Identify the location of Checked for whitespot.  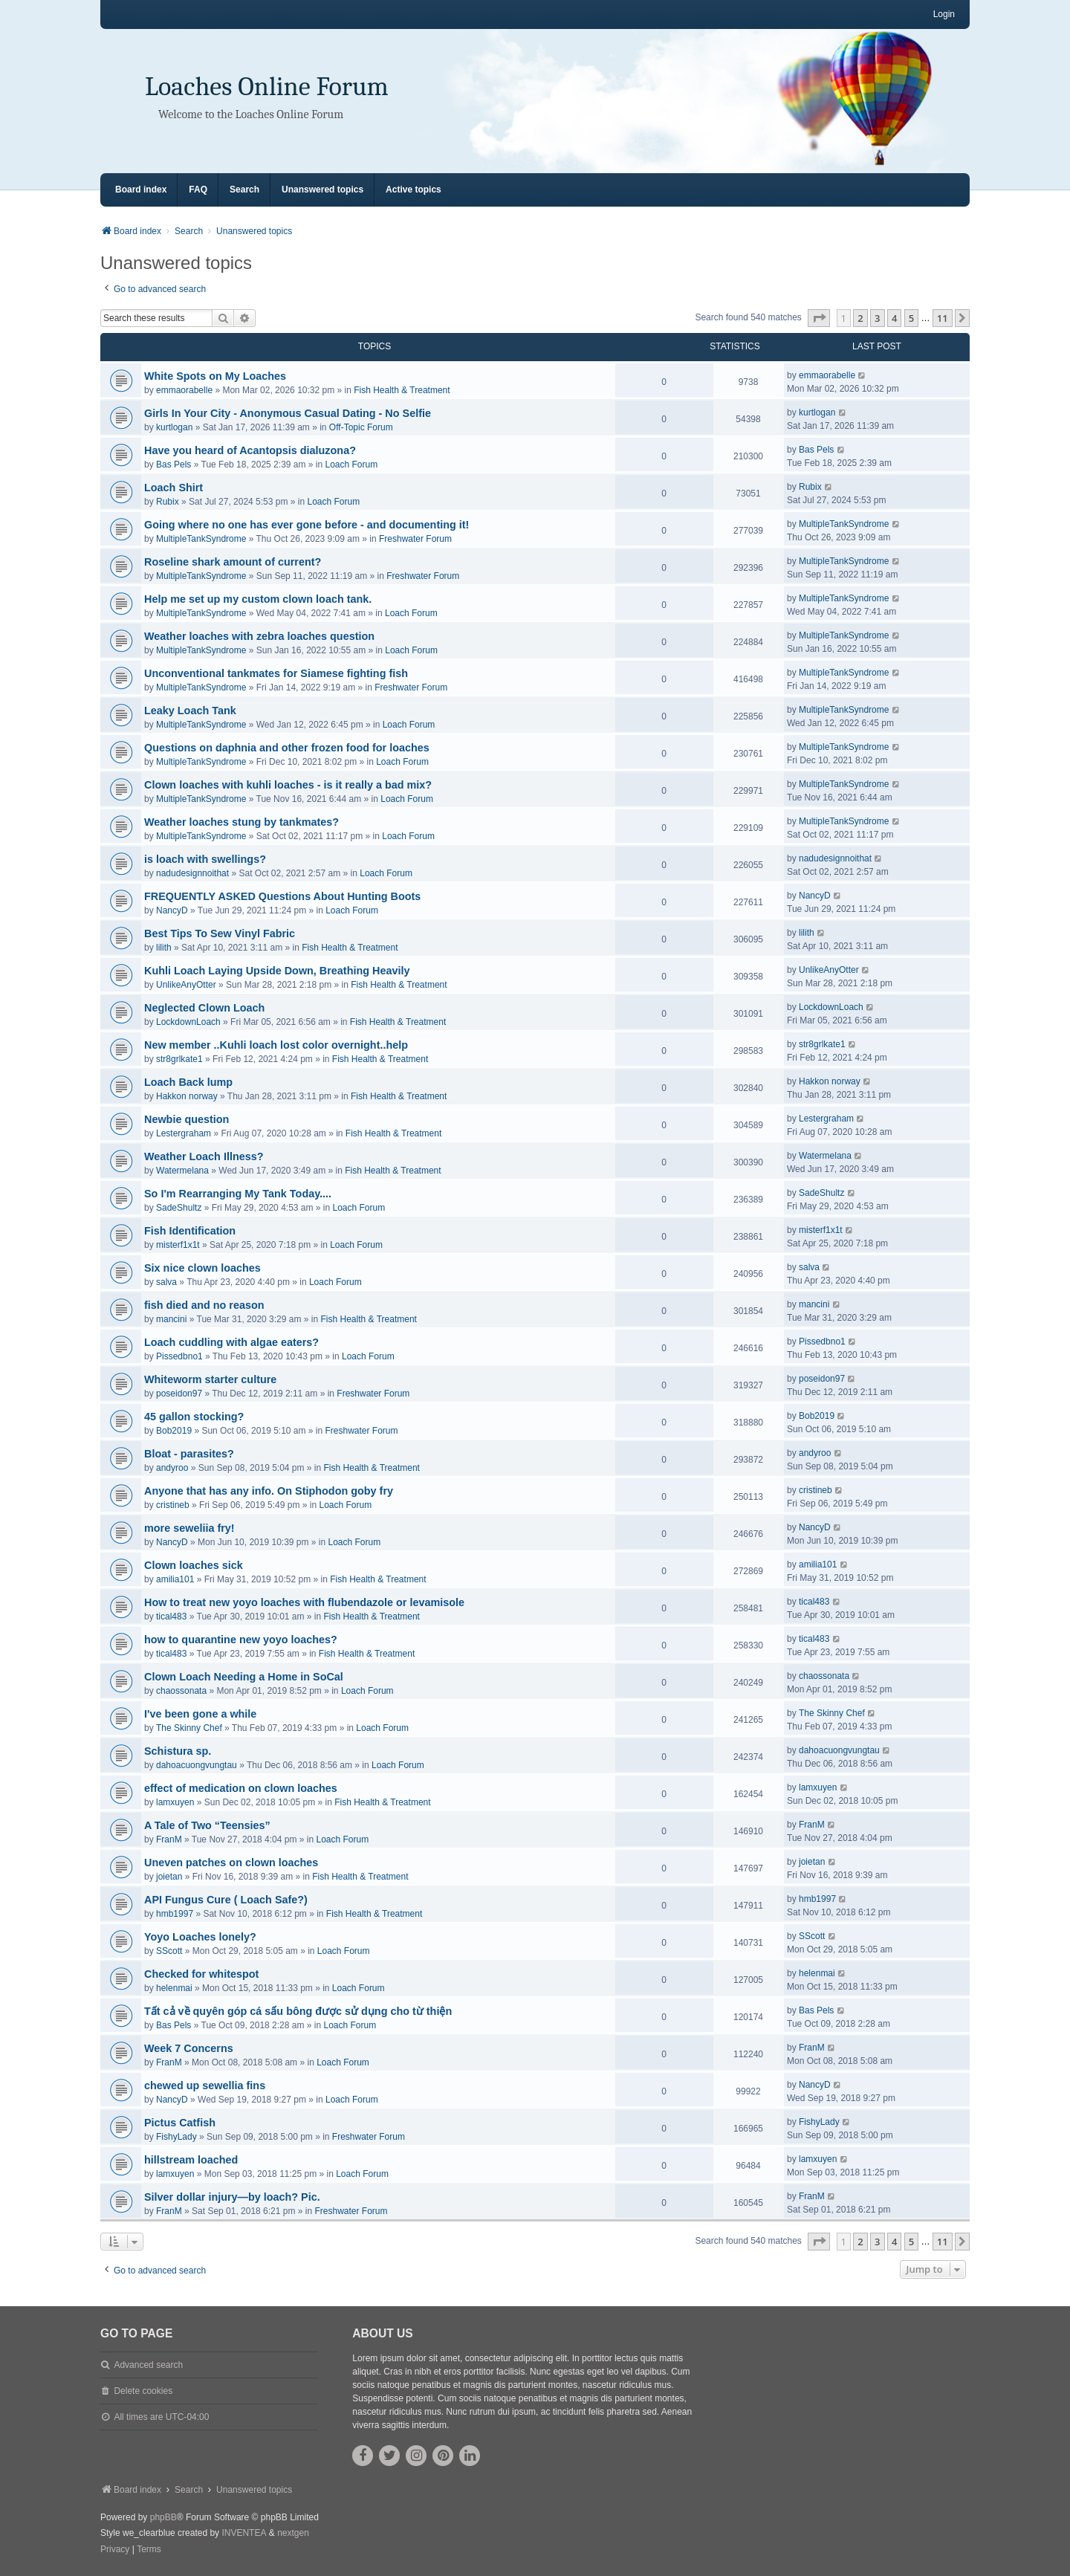
(201, 1974).